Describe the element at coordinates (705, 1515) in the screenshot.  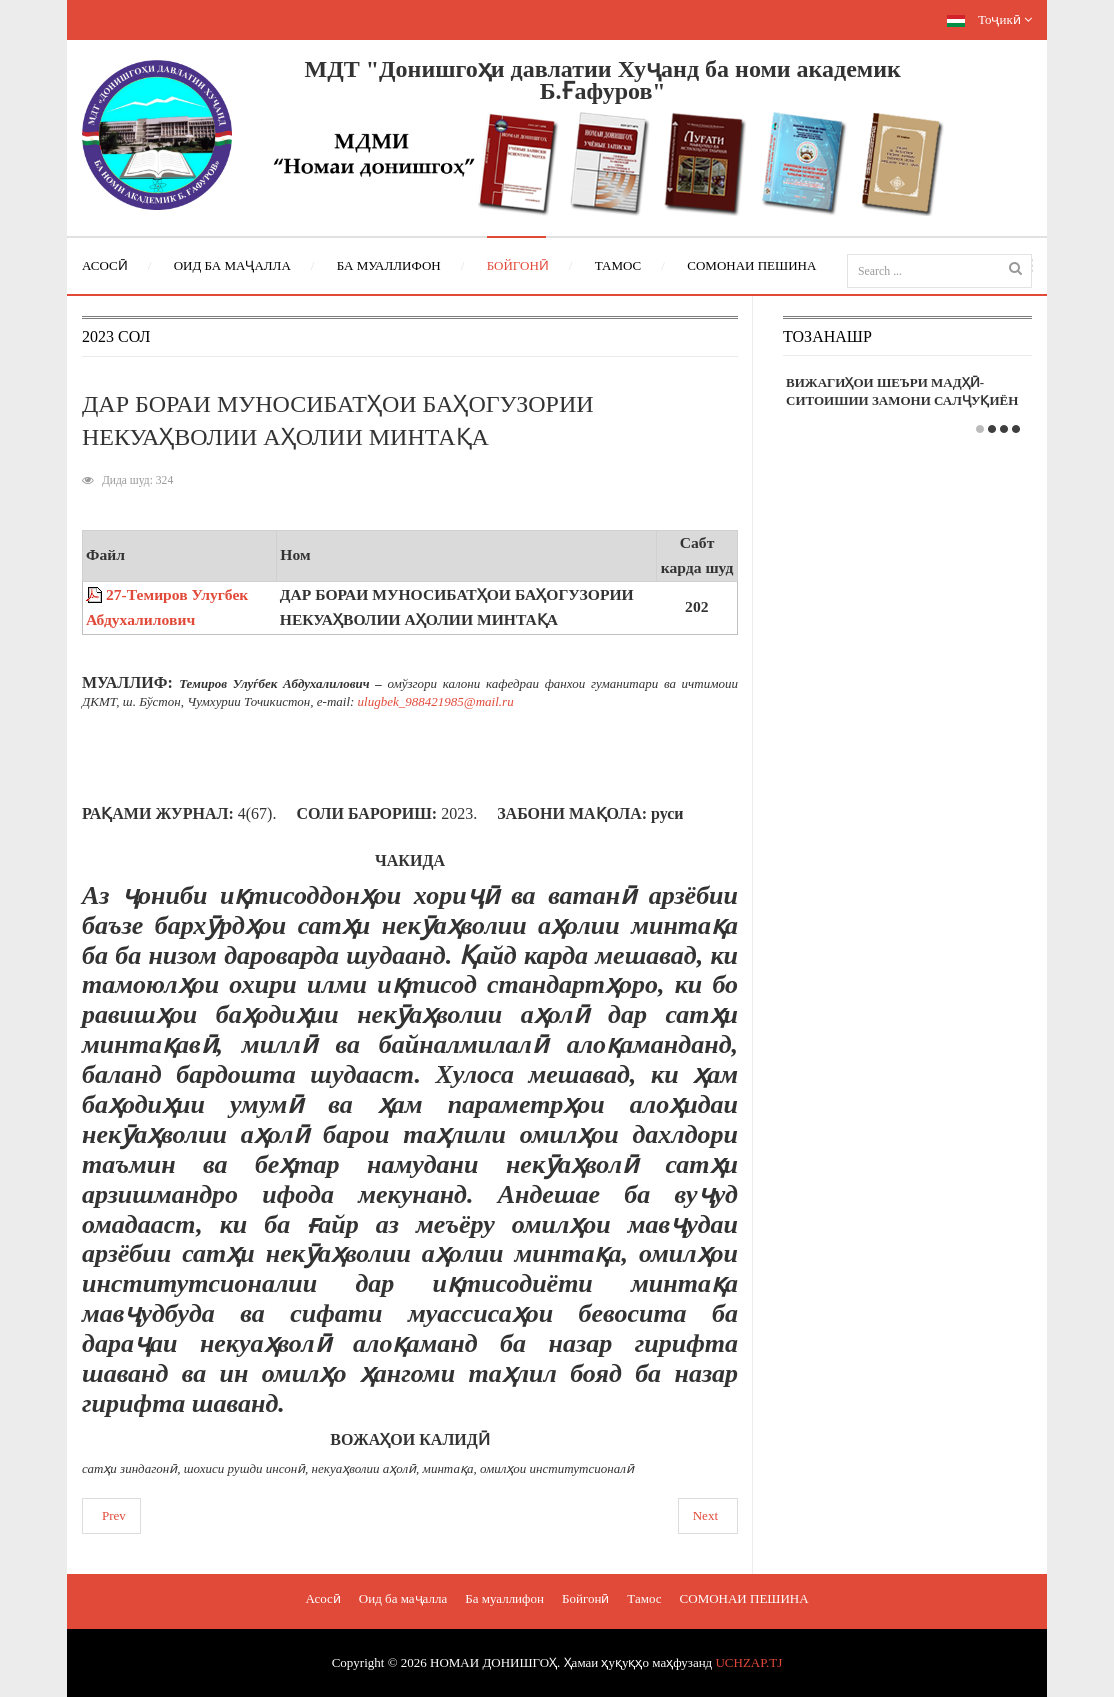
I see `Next` at that location.